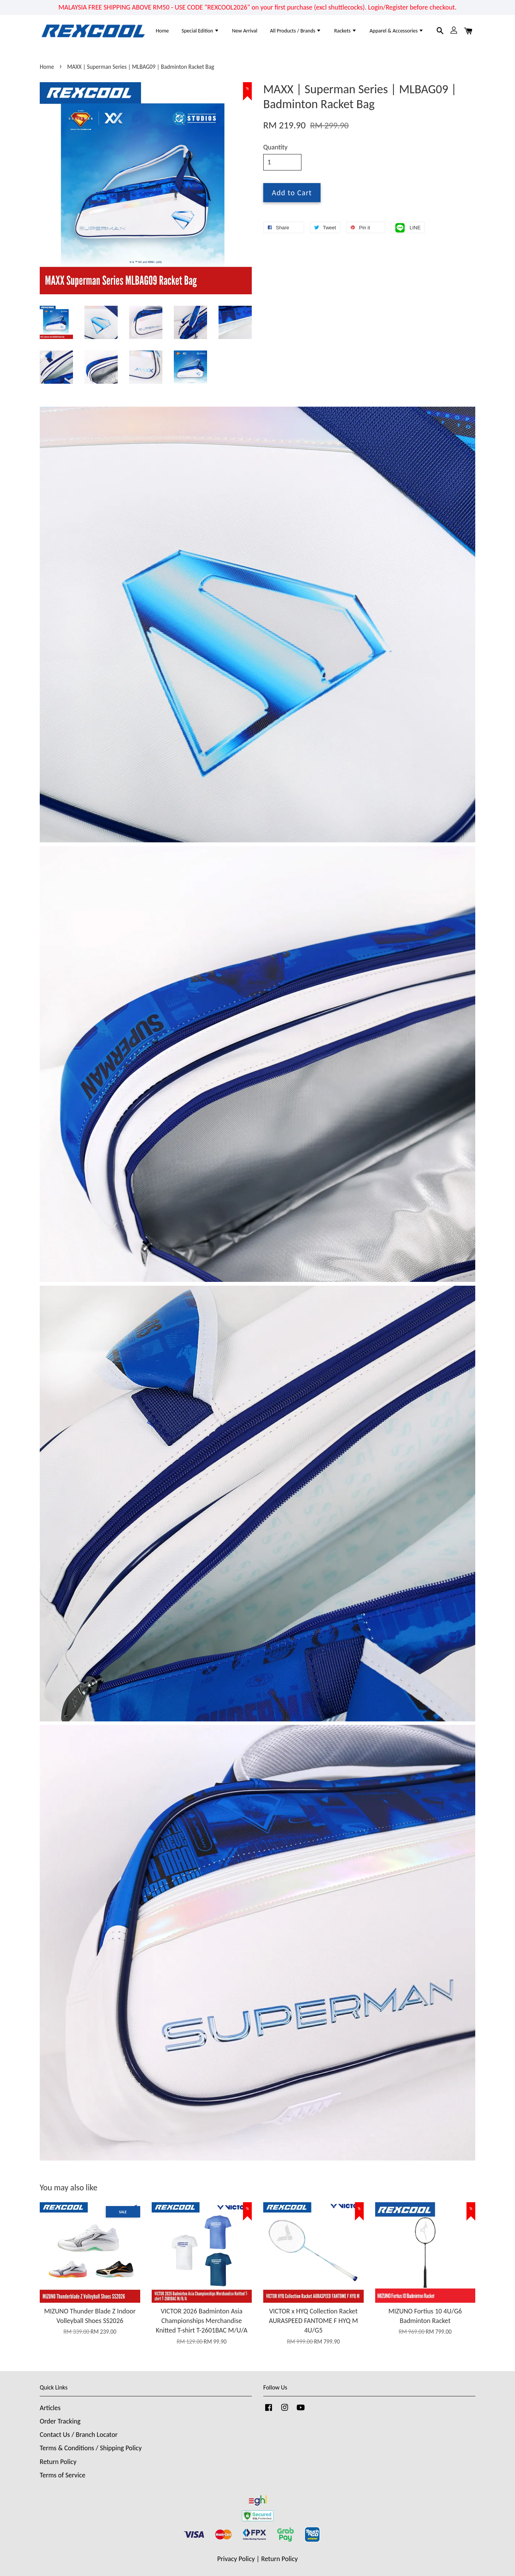 This screenshot has width=515, height=2576. What do you see at coordinates (296, 31) in the screenshot?
I see `All Products / Brands` at bounding box center [296, 31].